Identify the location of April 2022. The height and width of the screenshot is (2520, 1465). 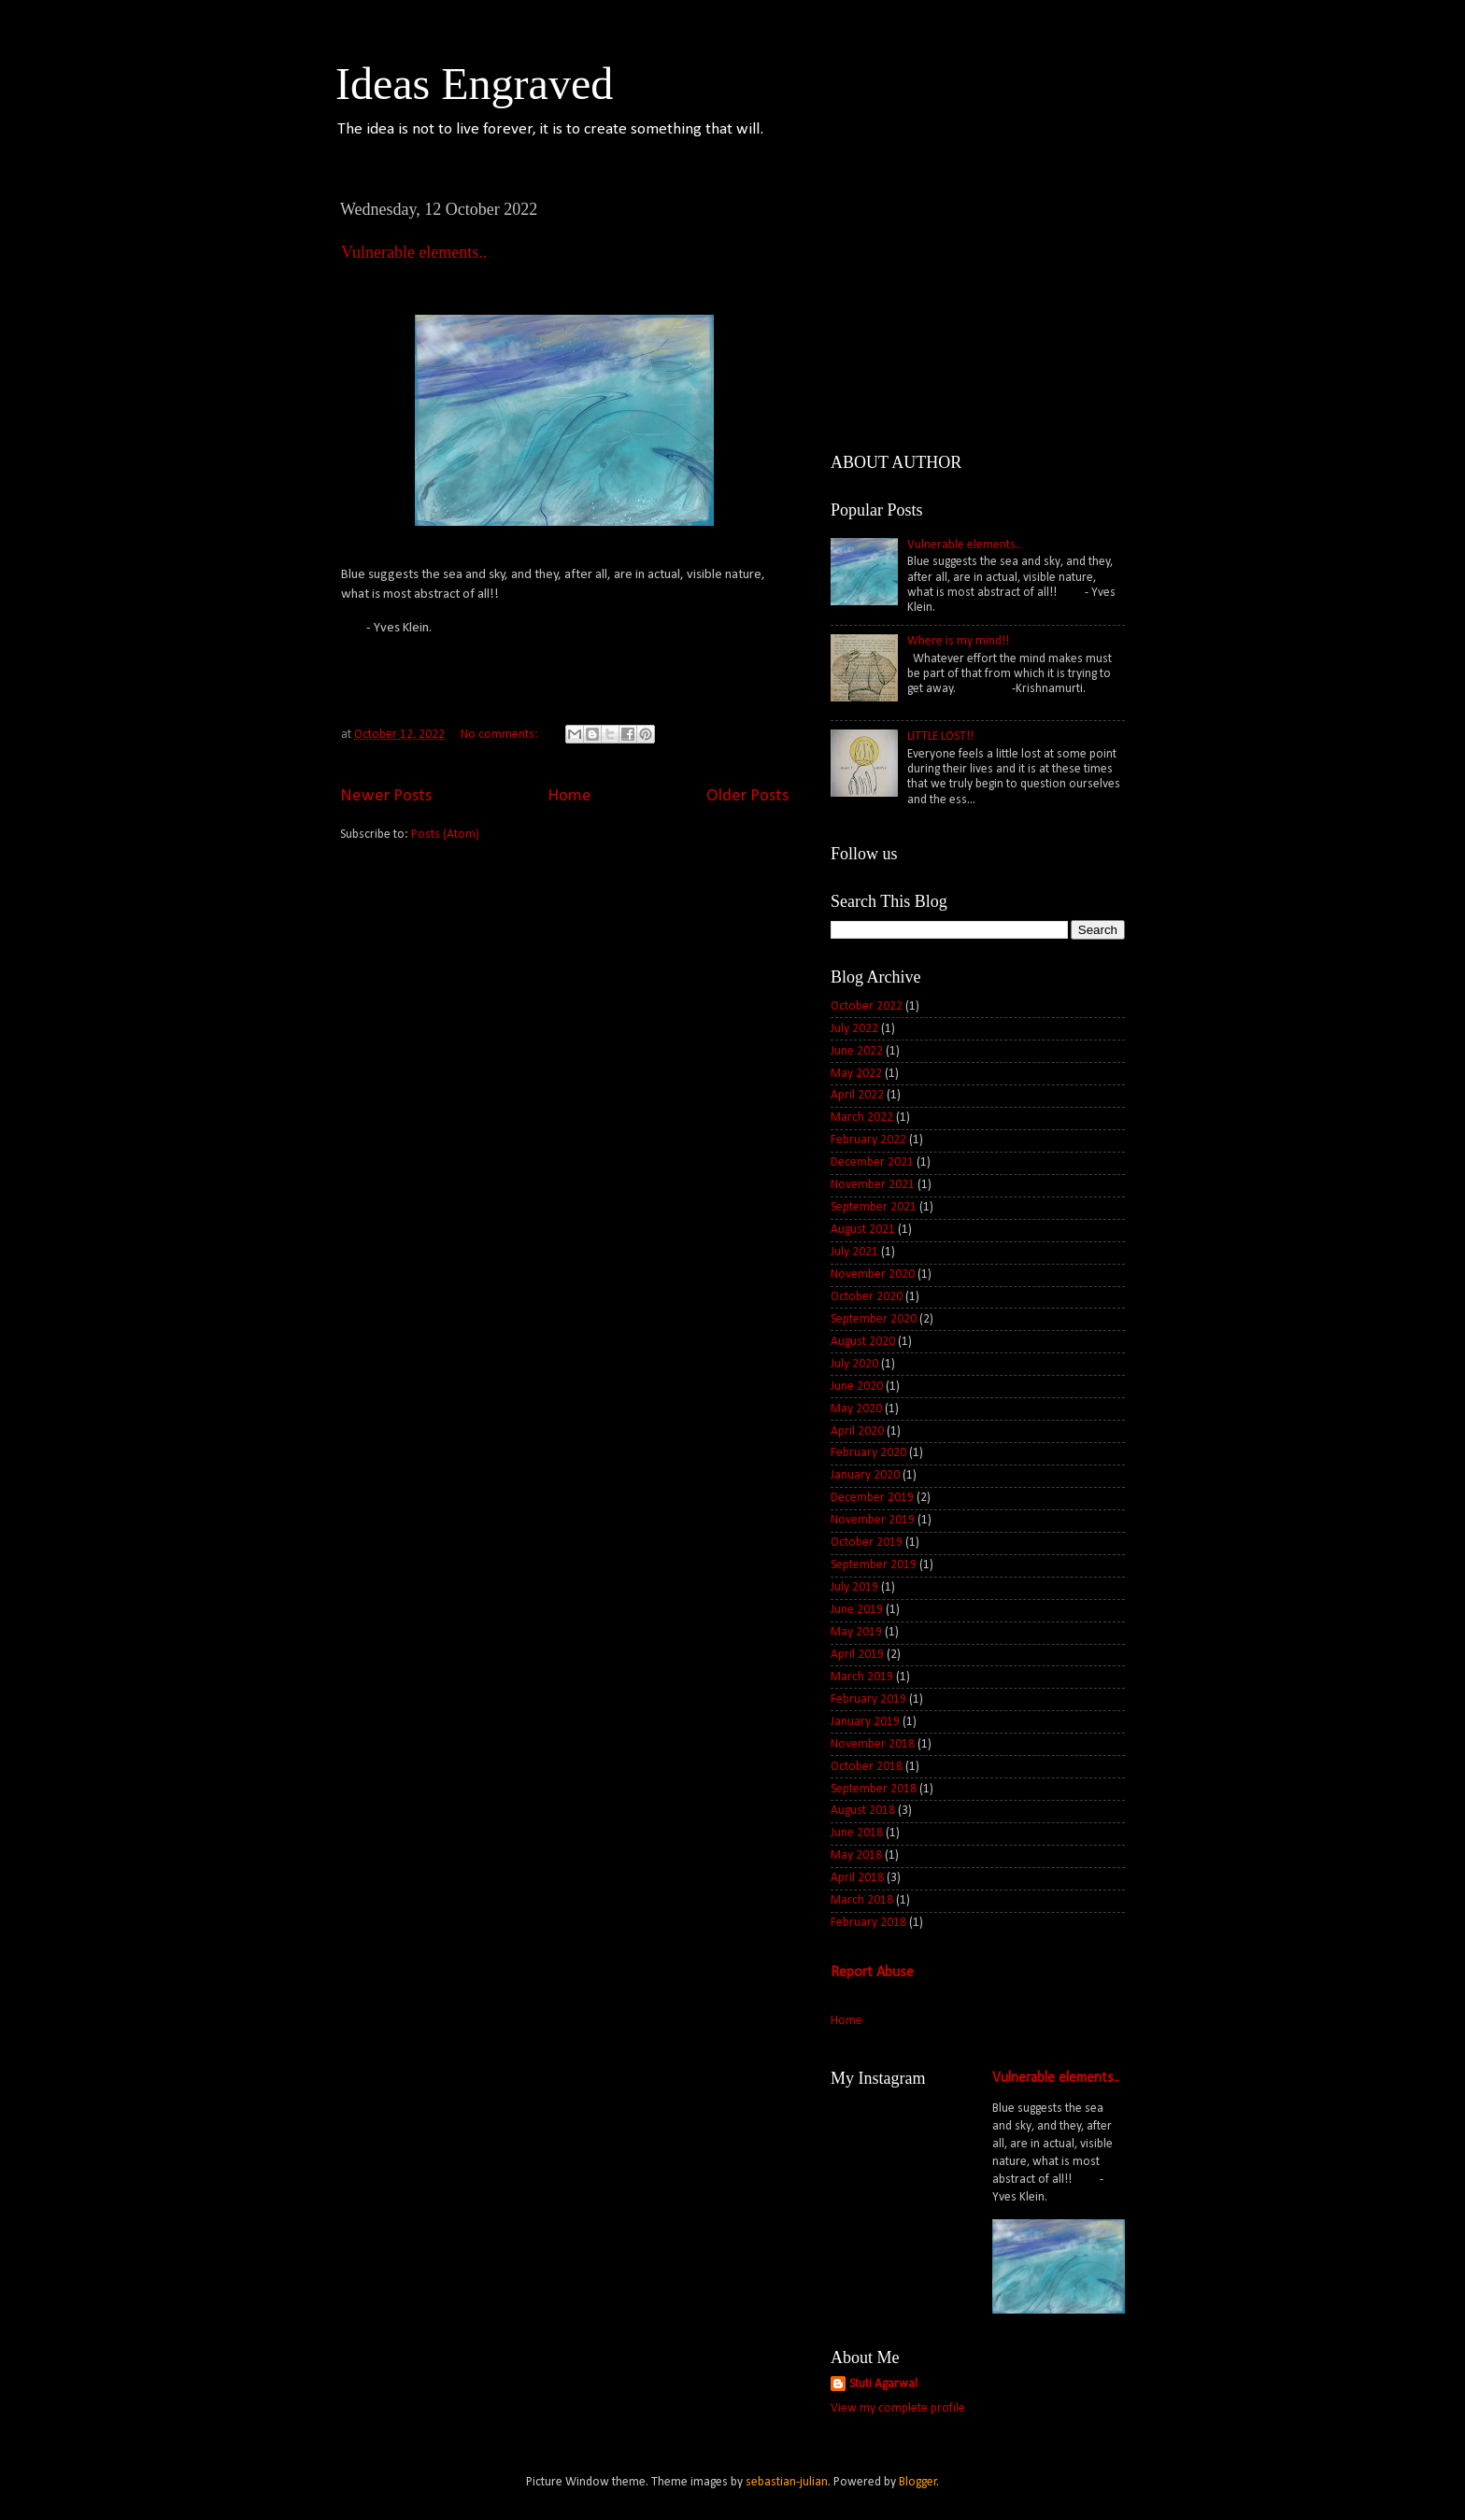
(857, 1095).